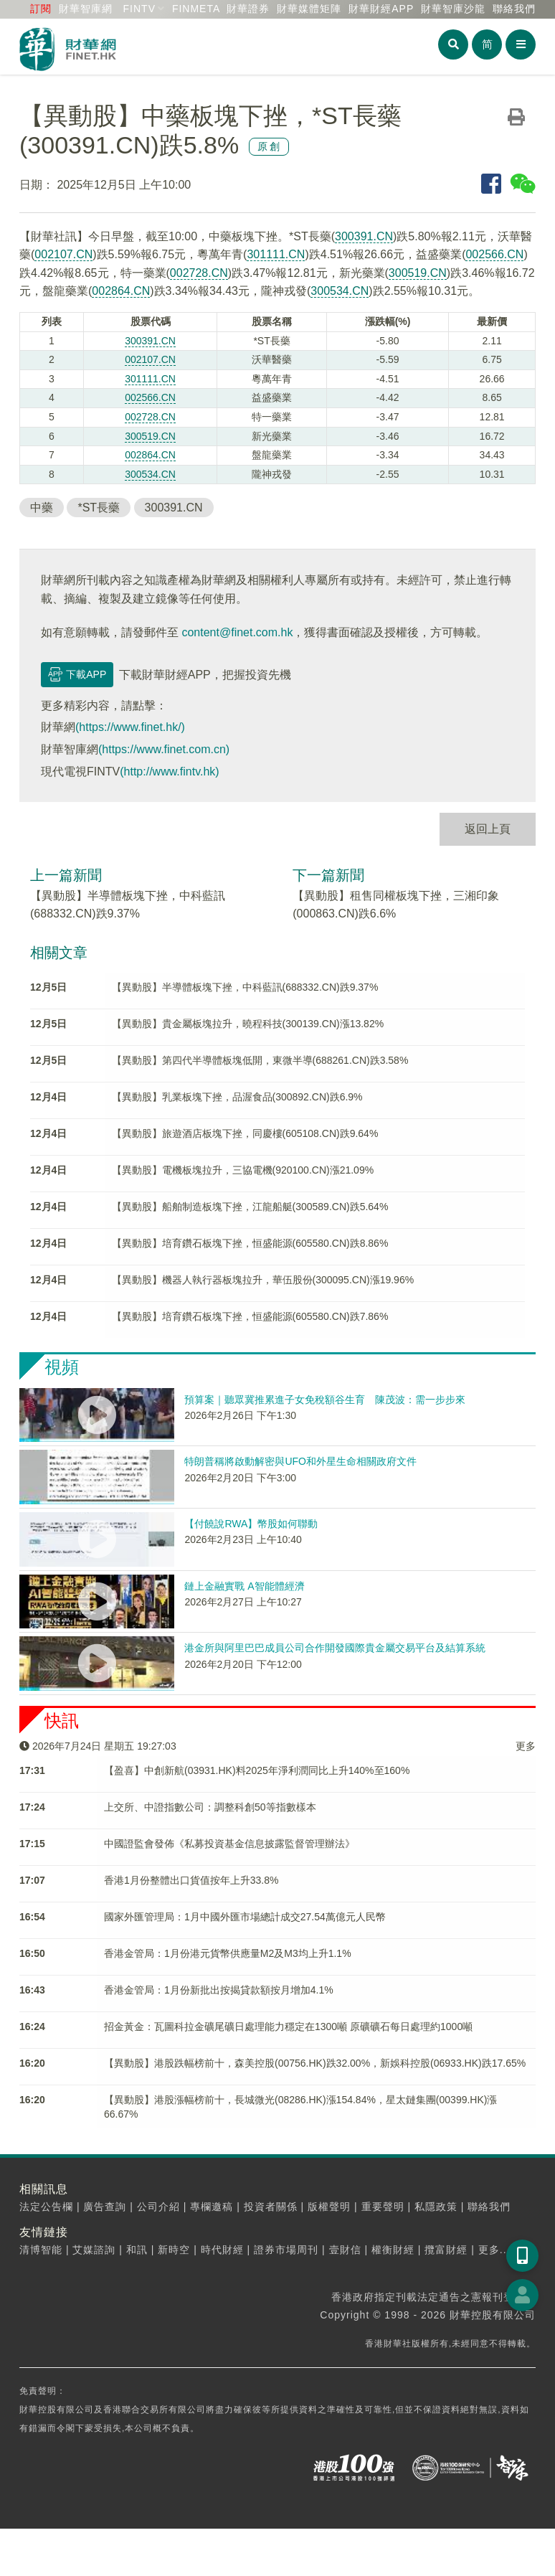  I want to click on 新時空, so click(174, 2249).